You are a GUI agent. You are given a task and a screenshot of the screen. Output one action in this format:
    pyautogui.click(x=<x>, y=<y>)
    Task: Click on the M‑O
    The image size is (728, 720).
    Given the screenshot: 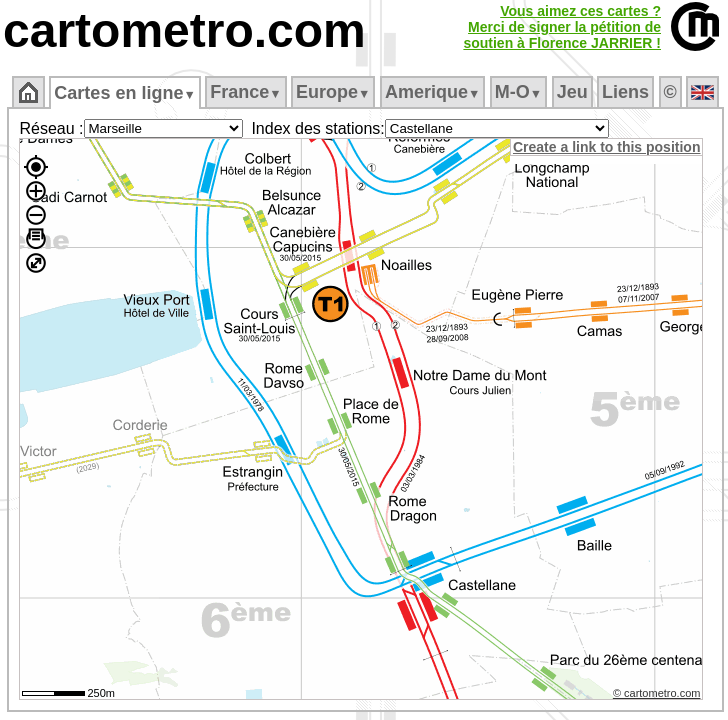 What is the action you would take?
    pyautogui.click(x=518, y=92)
    